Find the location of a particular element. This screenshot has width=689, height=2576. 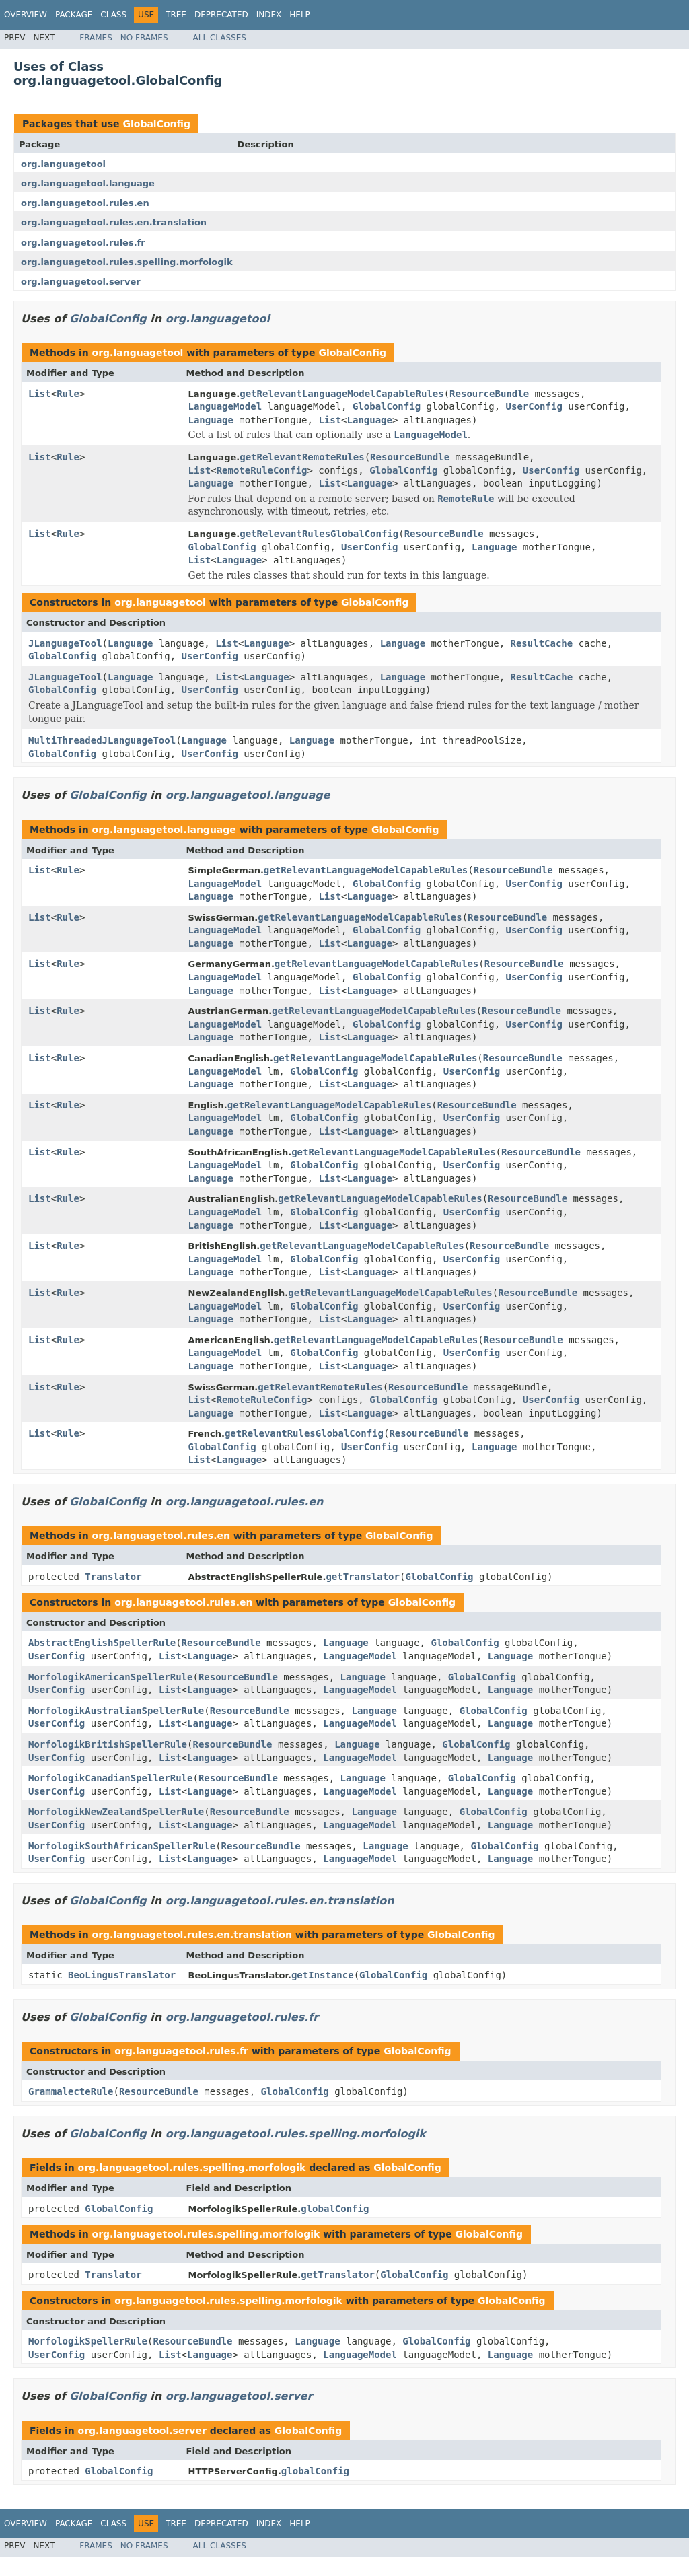

No Frames is located at coordinates (144, 37).